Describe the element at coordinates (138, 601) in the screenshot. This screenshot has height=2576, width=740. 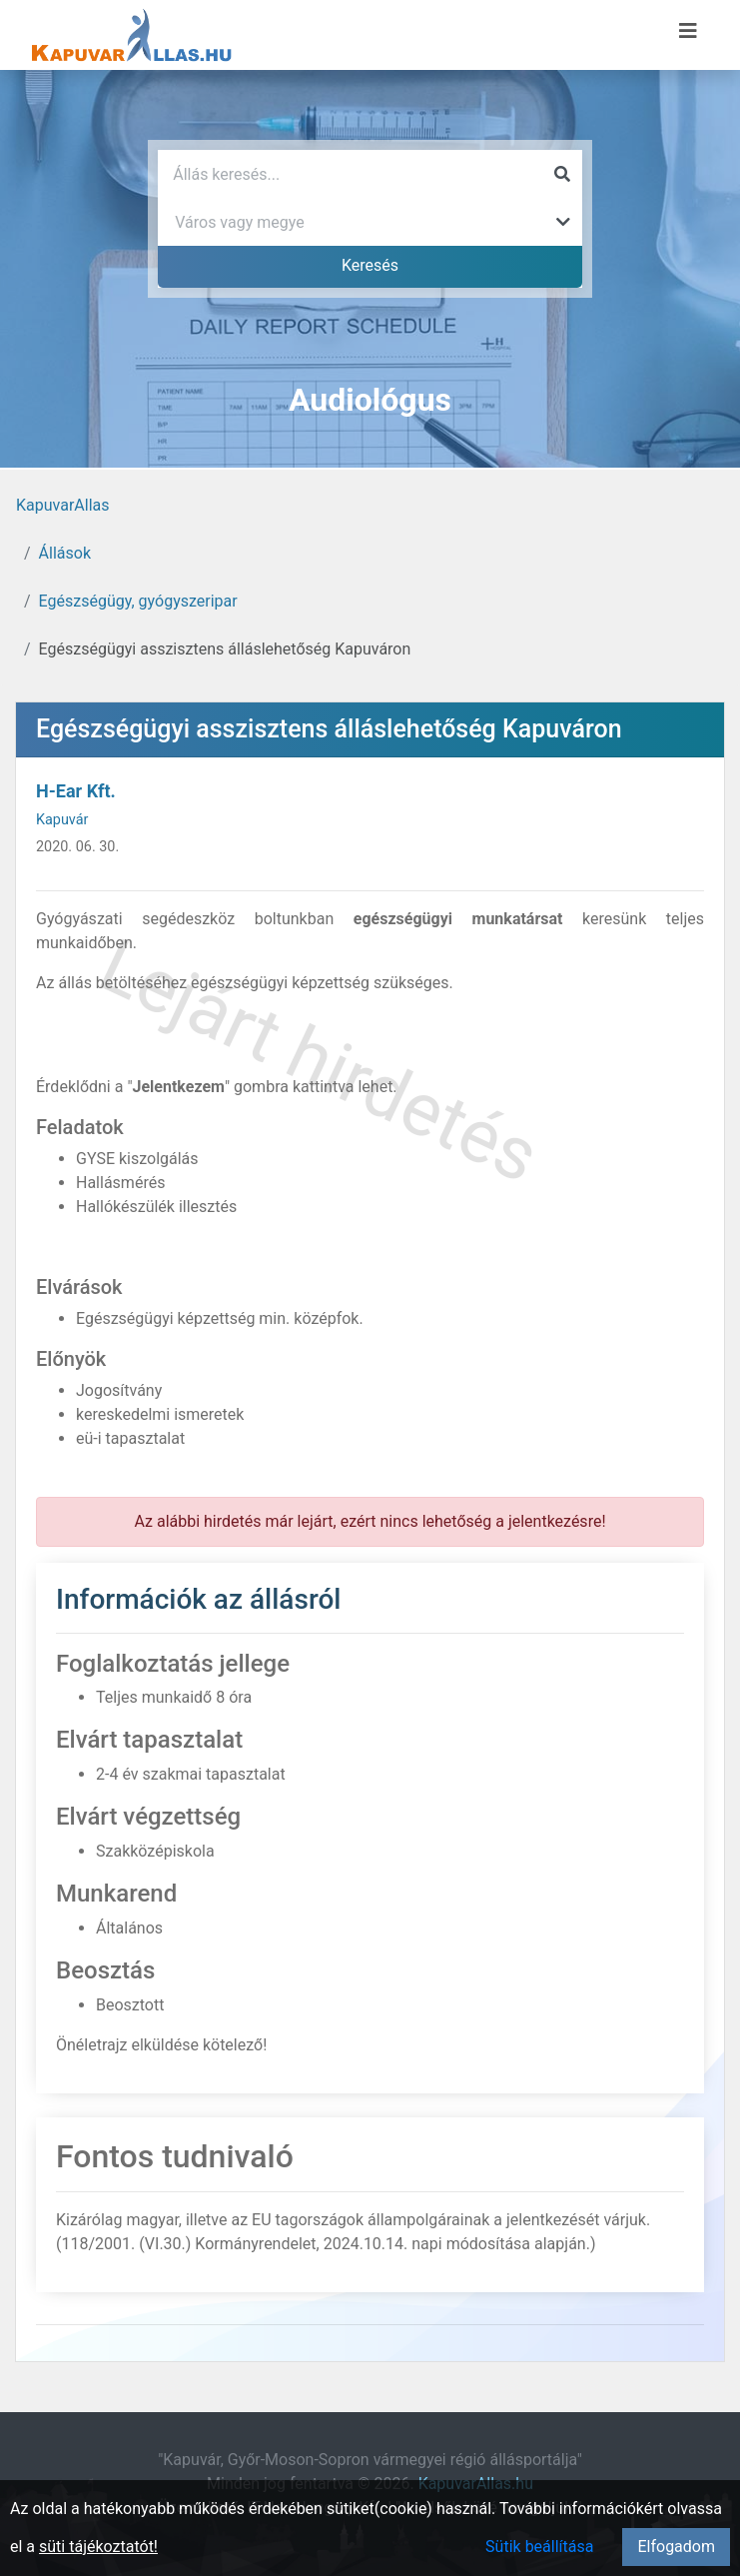
I see `Egészségügy, gyógyszeripar` at that location.